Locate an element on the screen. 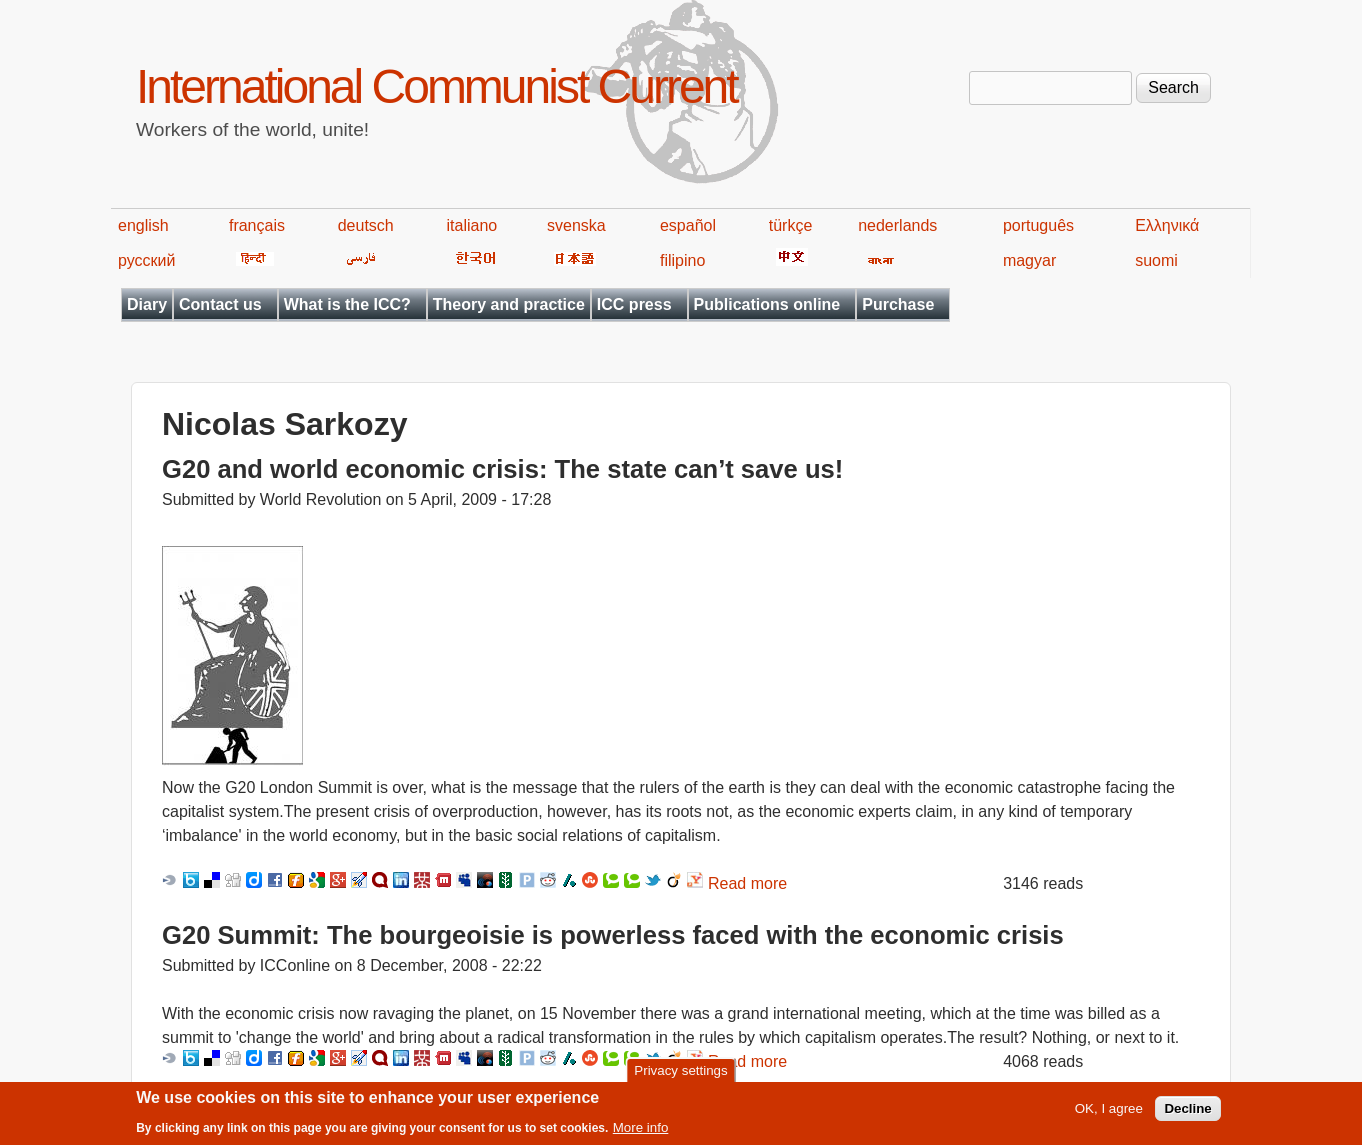 This screenshot has width=1362, height=1145. Contact us is located at coordinates (220, 304).